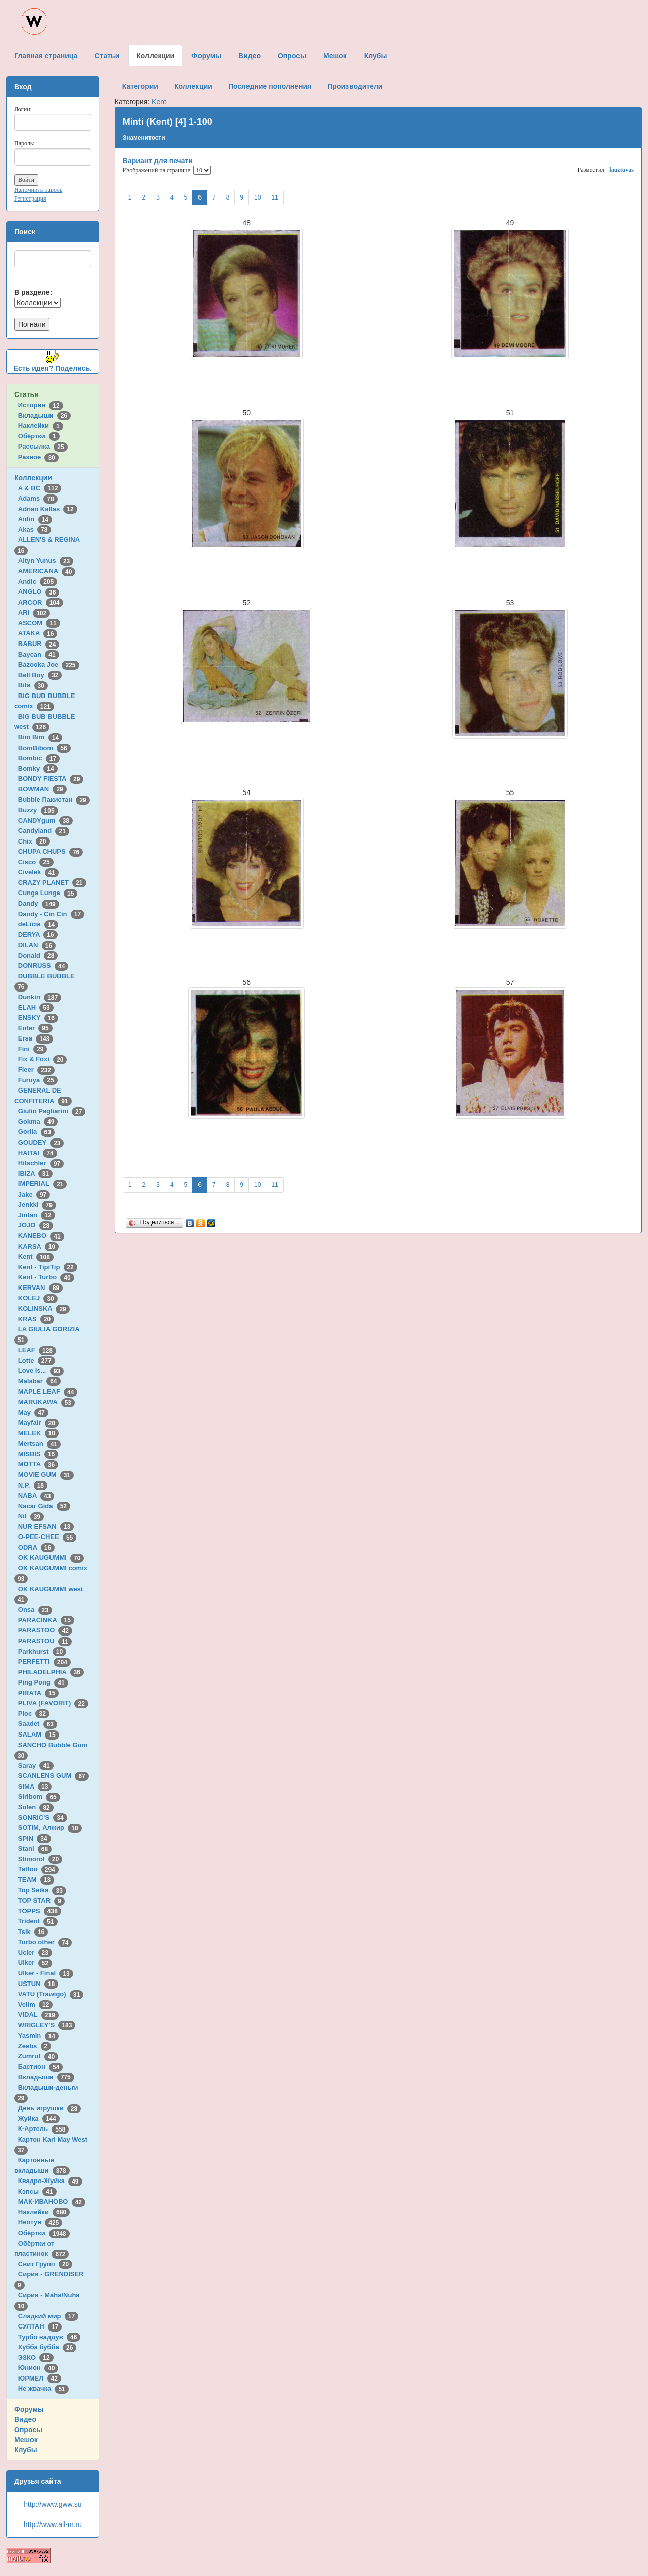 The height and width of the screenshot is (2576, 648). What do you see at coordinates (35, 1028) in the screenshot?
I see `Enter` at bounding box center [35, 1028].